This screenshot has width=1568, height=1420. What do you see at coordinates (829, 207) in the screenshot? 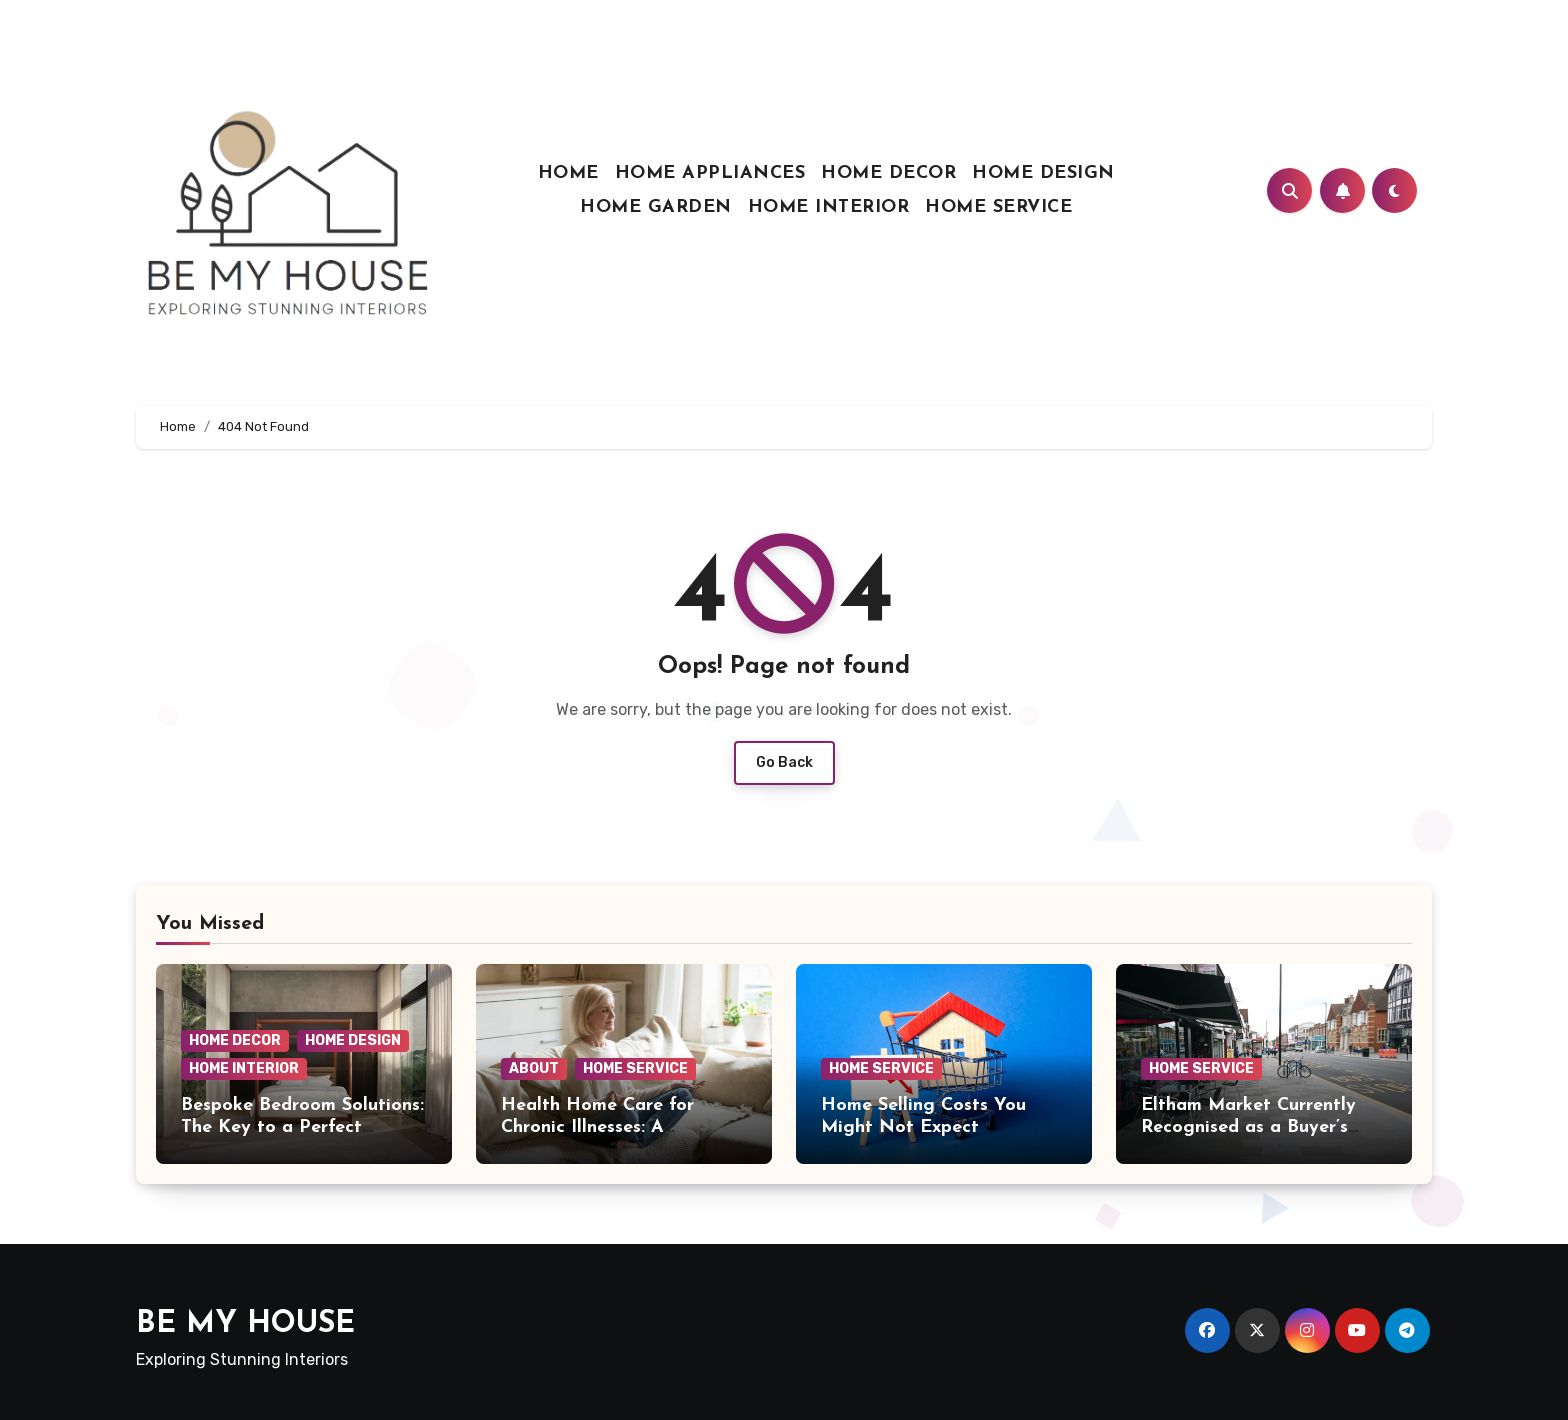
I see `HOME INTERIOR` at bounding box center [829, 207].